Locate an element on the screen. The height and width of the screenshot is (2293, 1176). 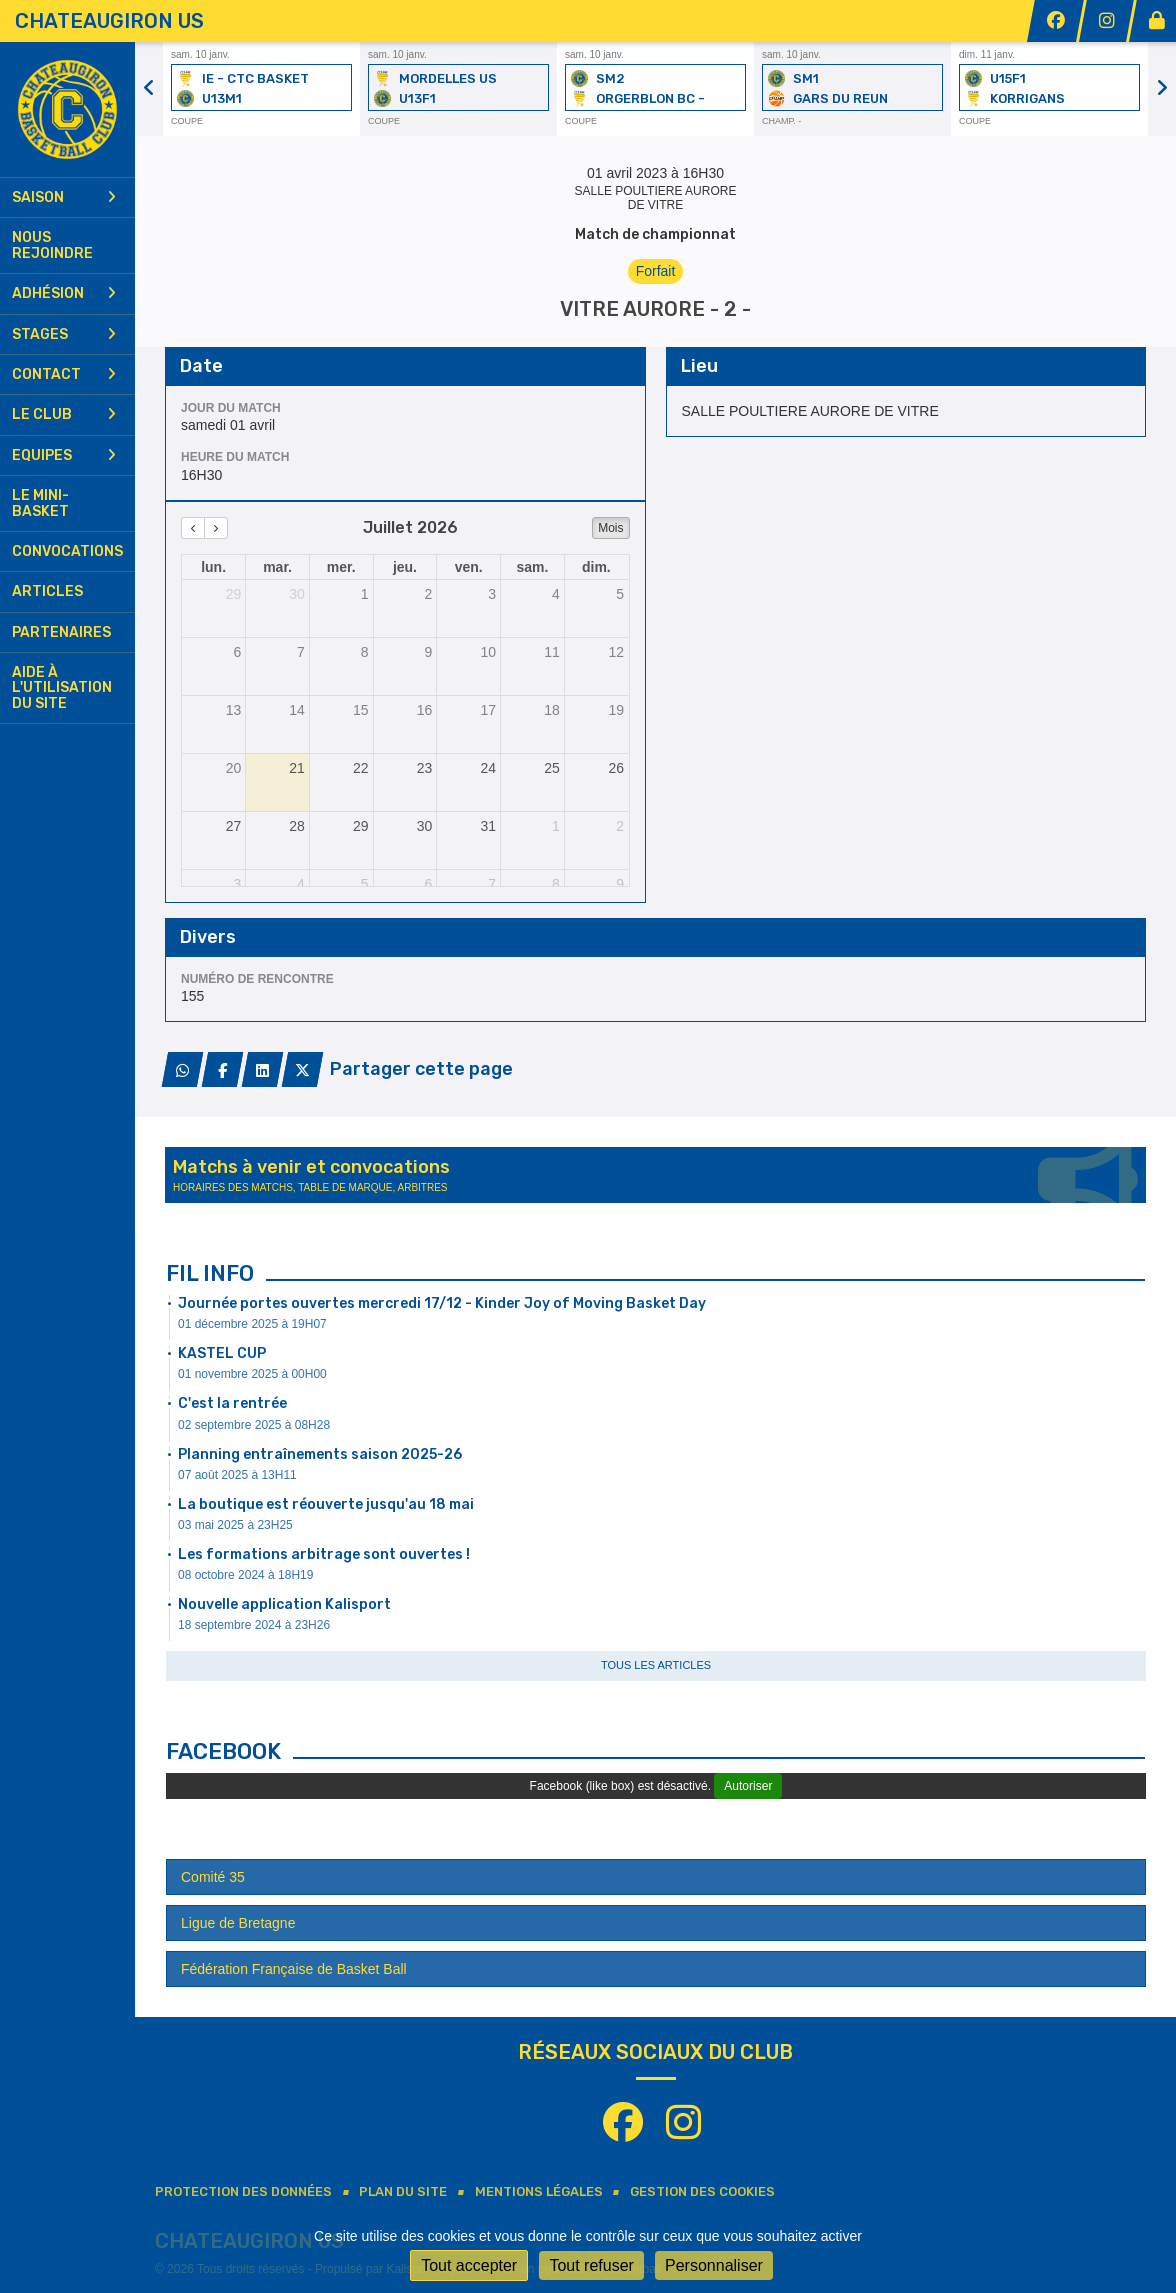
15 [15 juillet 2026] is located at coordinates (361, 710).